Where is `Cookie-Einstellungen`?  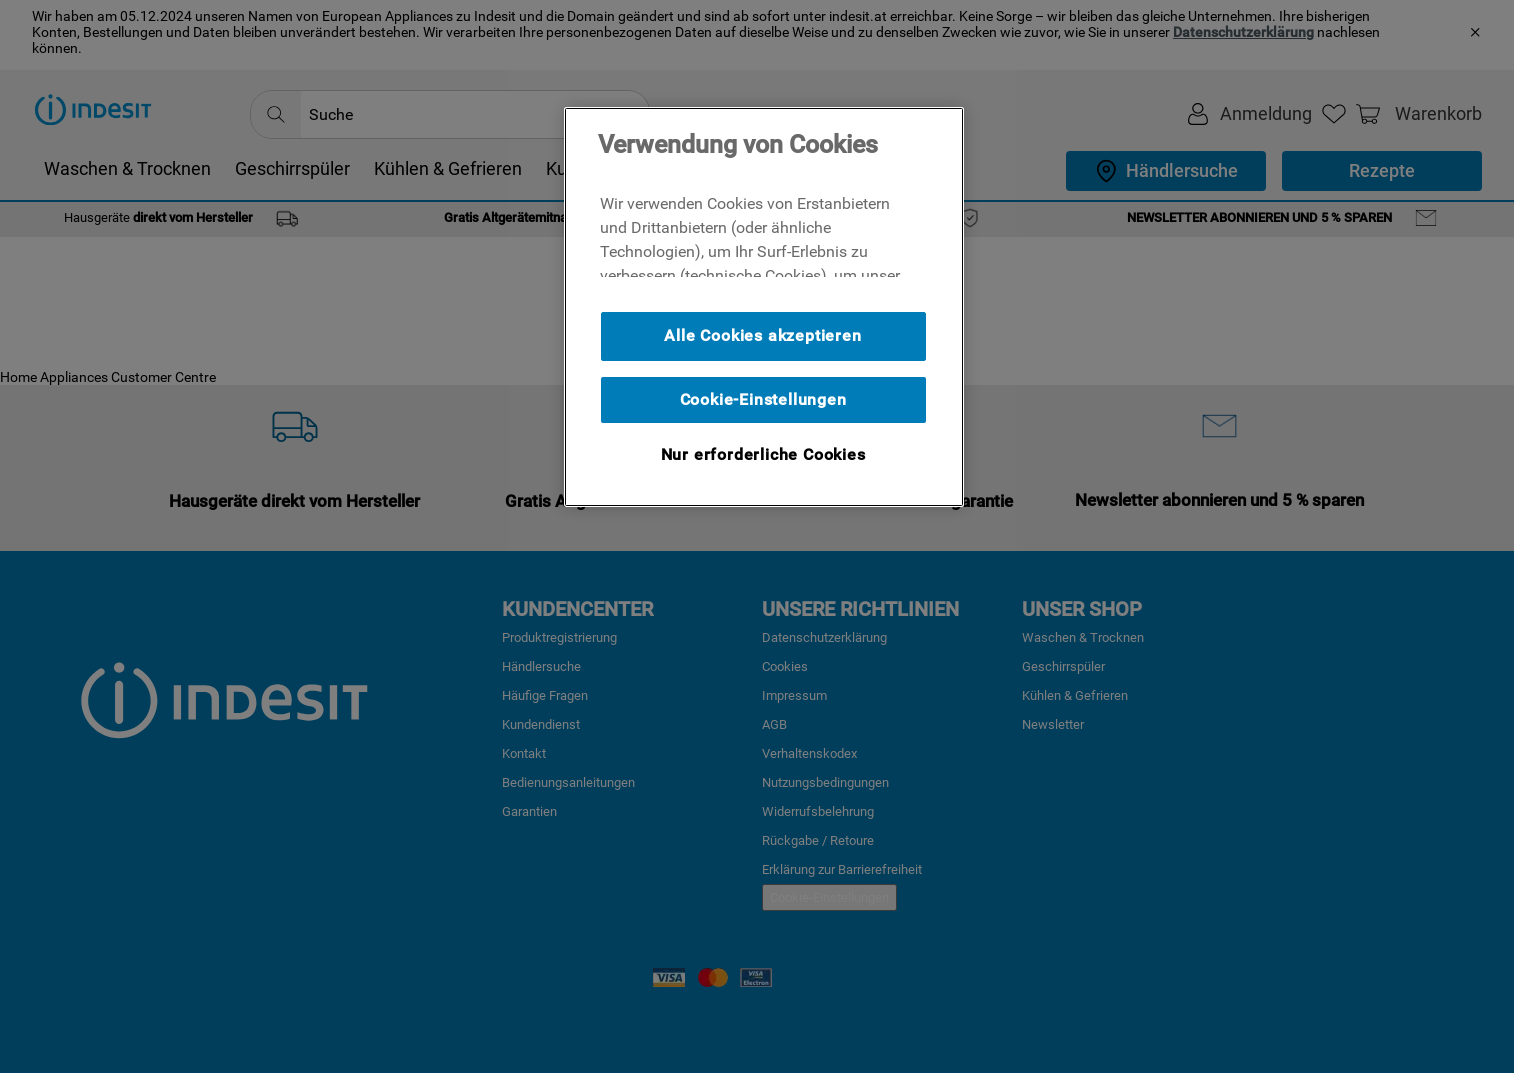 Cookie-Einstellungen is located at coordinates (763, 399).